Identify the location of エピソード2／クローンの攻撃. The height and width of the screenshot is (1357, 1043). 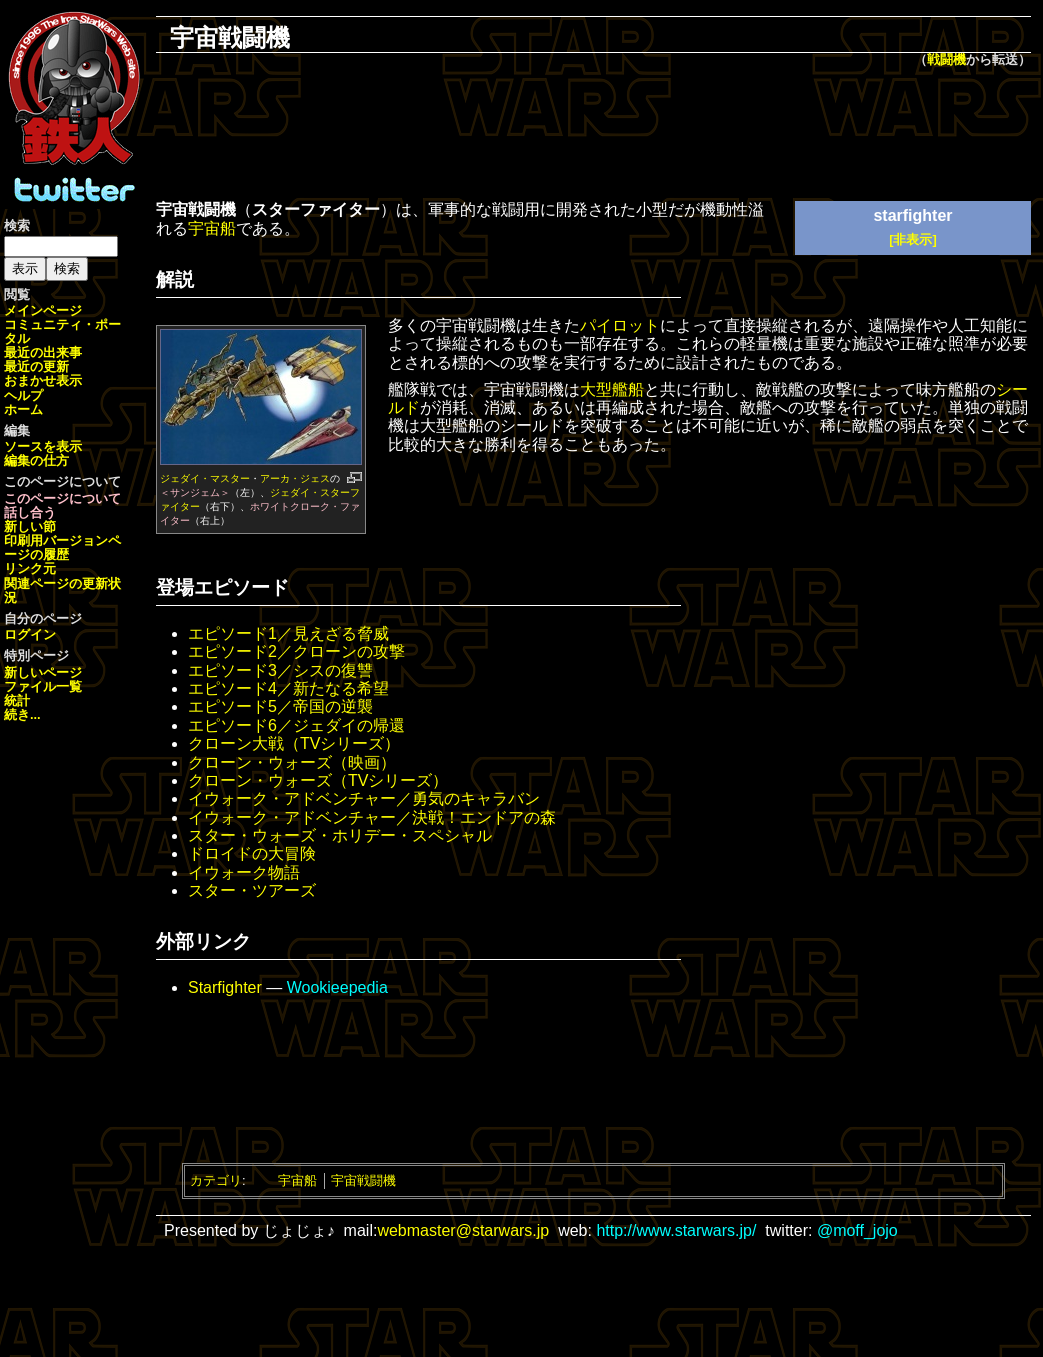
(296, 651).